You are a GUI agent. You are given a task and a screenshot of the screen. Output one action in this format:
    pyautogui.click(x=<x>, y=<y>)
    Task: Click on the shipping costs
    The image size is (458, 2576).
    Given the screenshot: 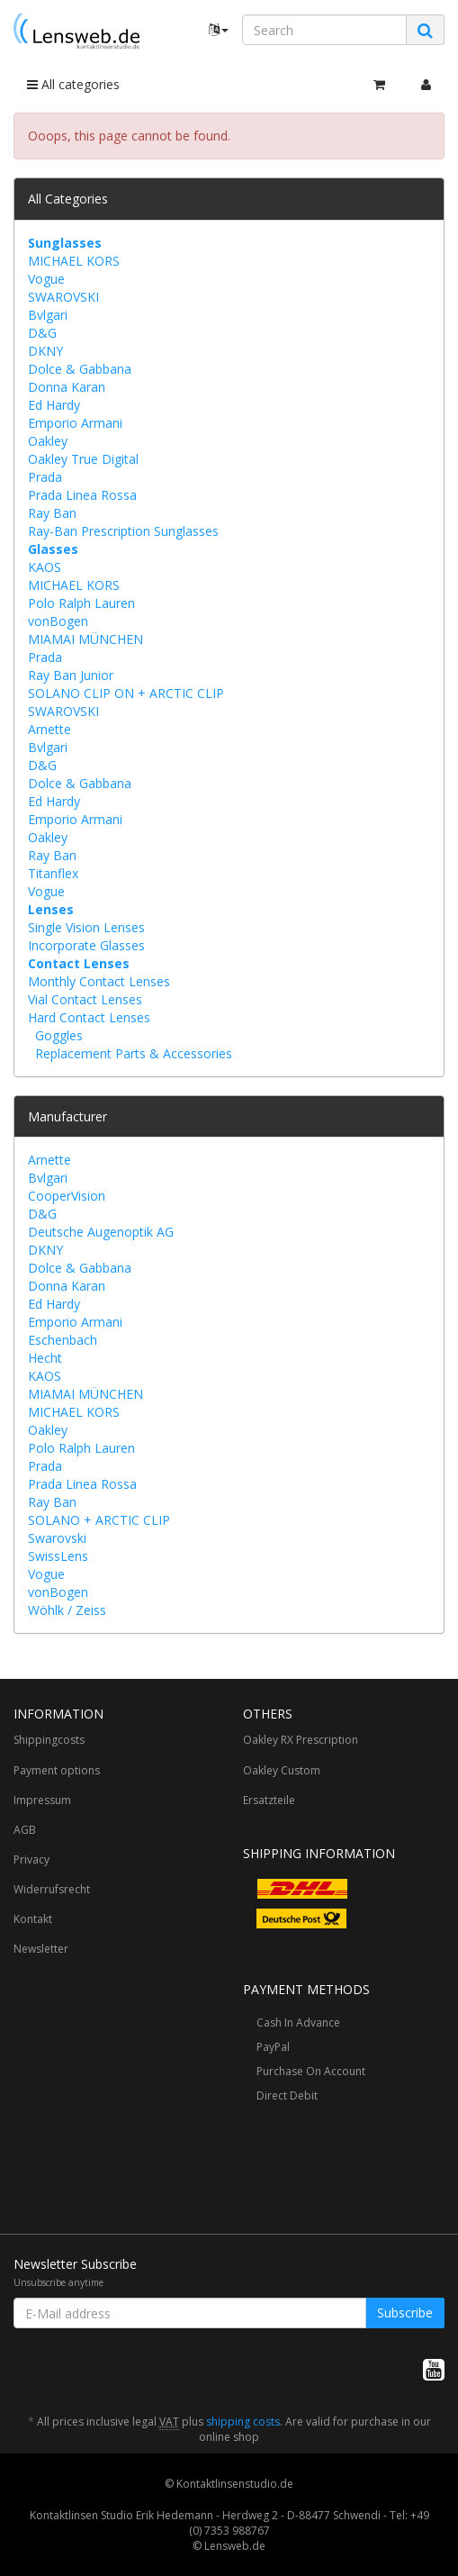 What is the action you would take?
    pyautogui.click(x=243, y=2421)
    